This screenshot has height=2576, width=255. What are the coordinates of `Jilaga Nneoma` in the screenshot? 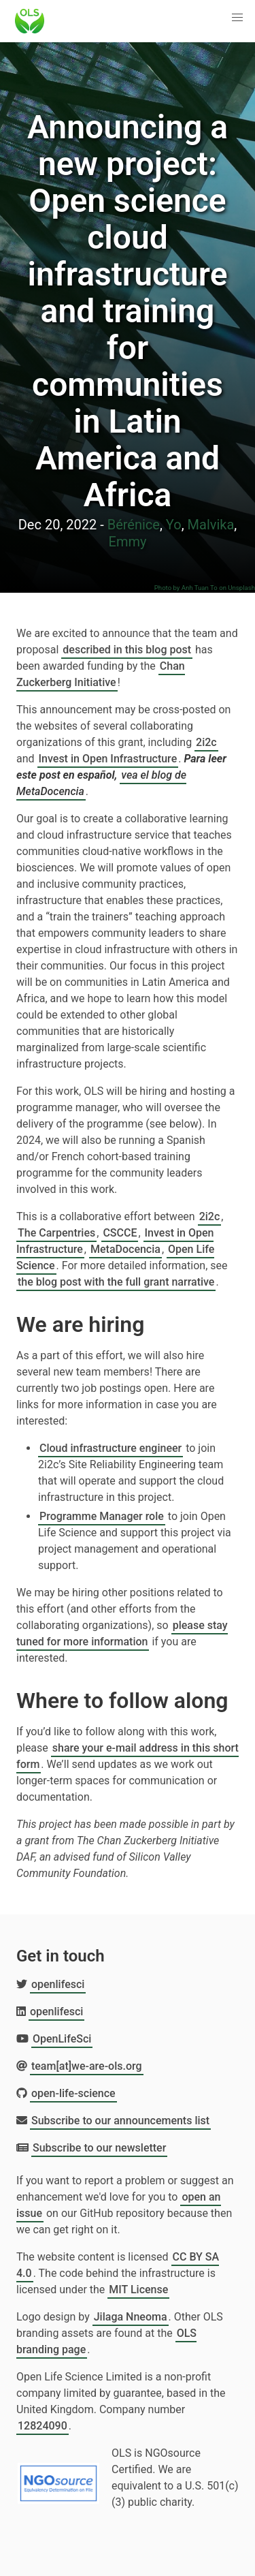 It's located at (130, 2316).